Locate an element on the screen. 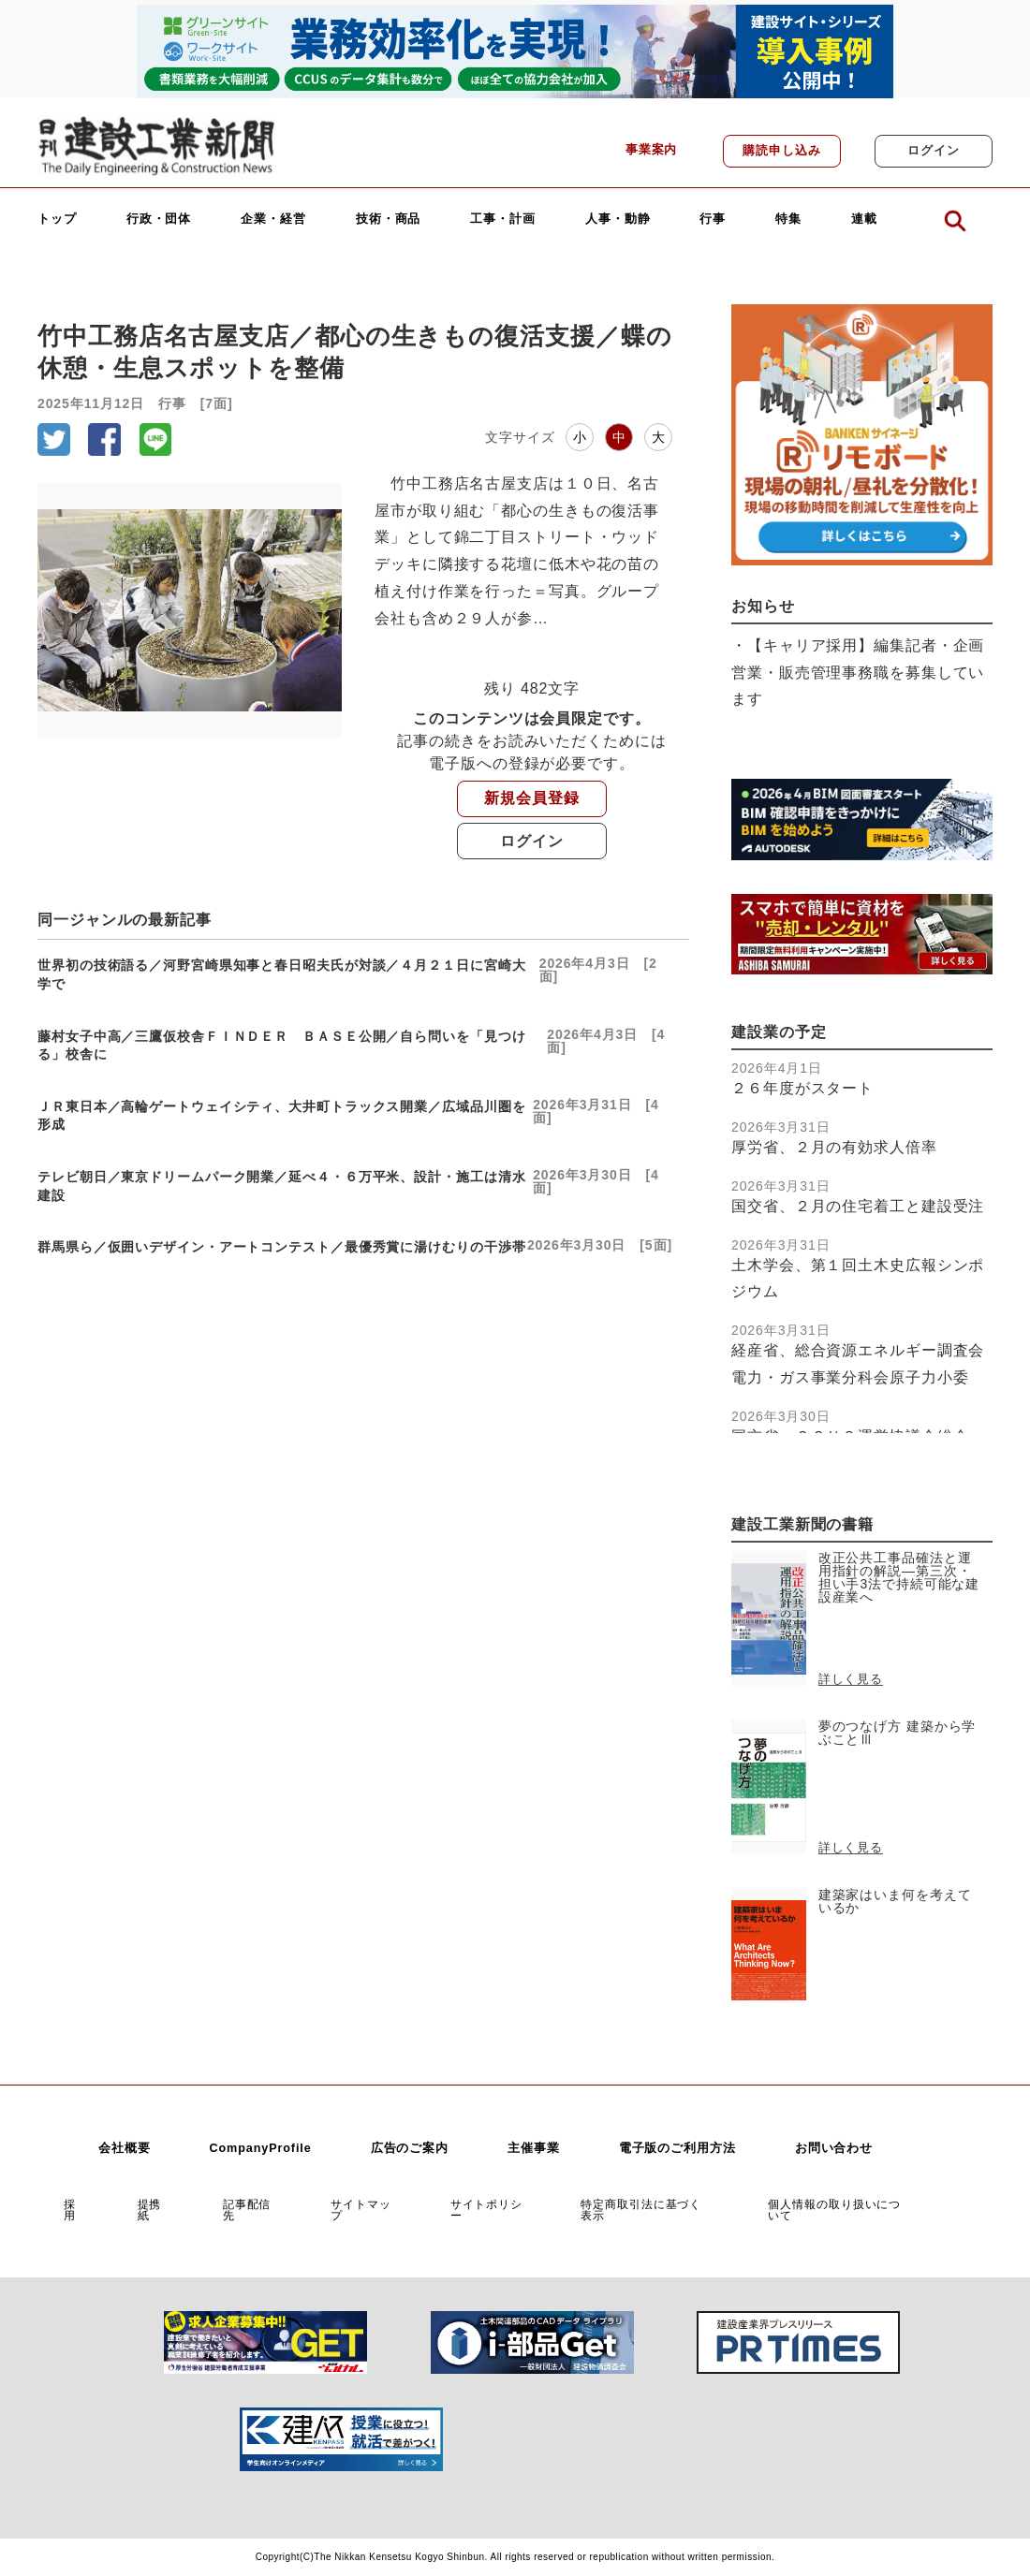 The width and height of the screenshot is (1030, 2576). 特定商取引法に基づく表示 is located at coordinates (641, 2209).